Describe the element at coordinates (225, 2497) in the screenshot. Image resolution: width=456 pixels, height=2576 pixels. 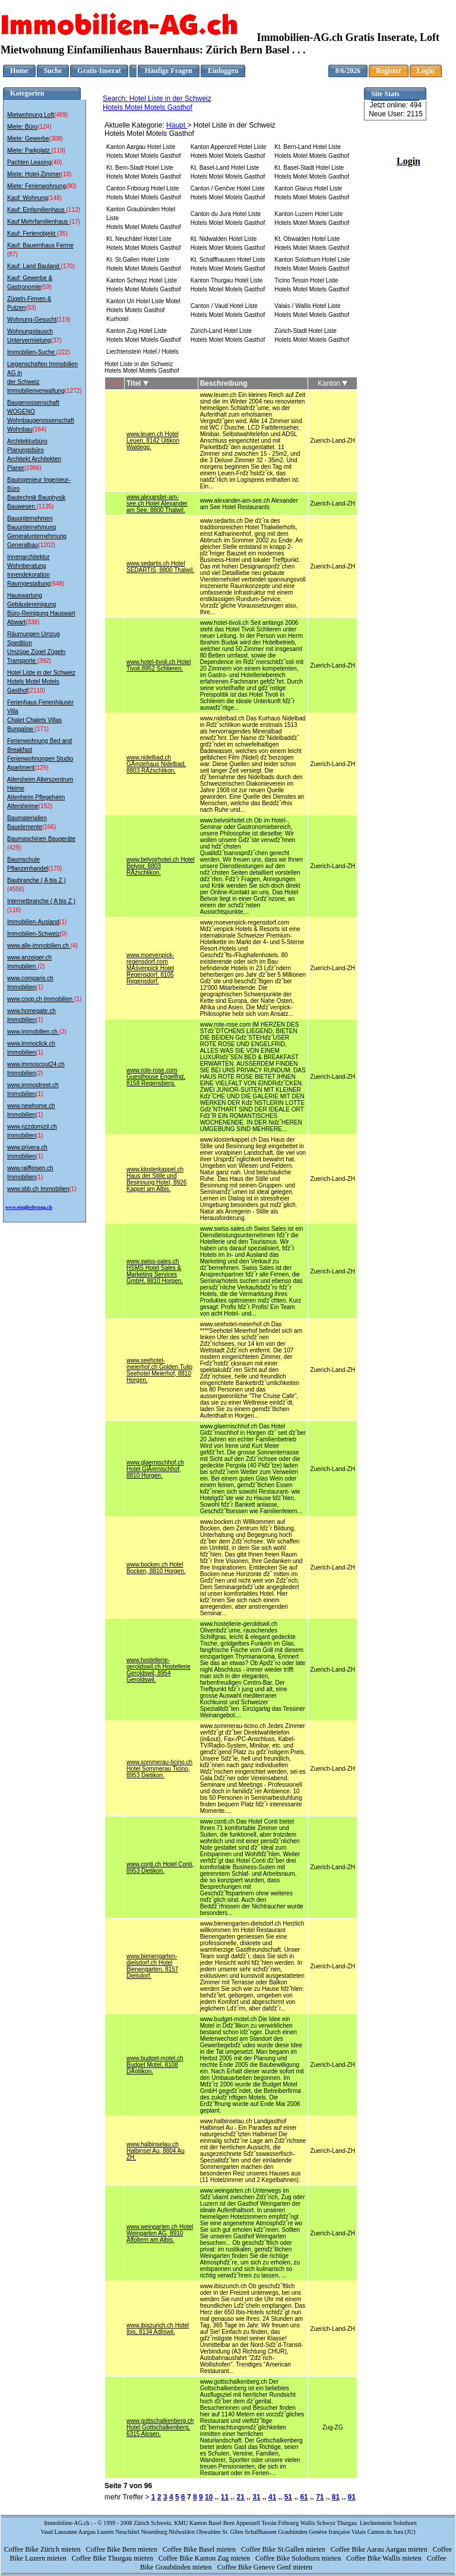
I see `11` at that location.